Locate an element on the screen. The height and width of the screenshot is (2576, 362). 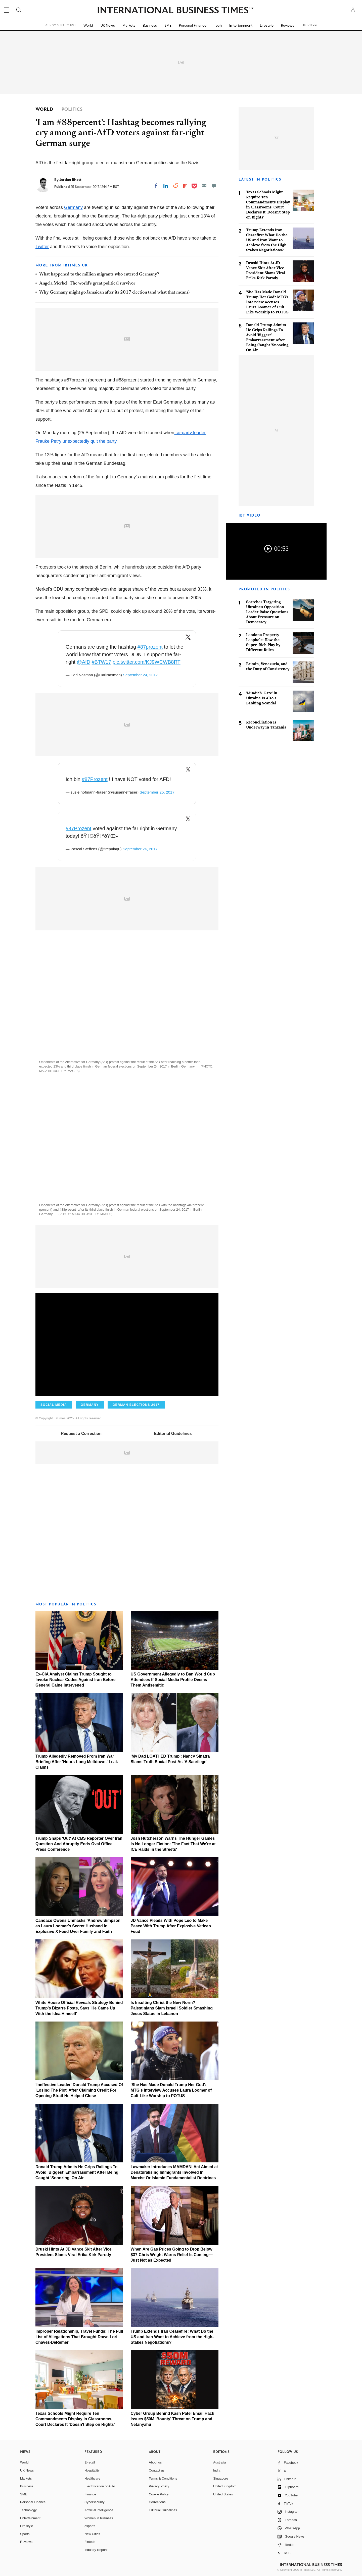
'She Has Made Donald Trump Her God': MTG's Interview Accuses Laura Loomer of Cult-Like Worship to POTUS is located at coordinates (171, 2089).